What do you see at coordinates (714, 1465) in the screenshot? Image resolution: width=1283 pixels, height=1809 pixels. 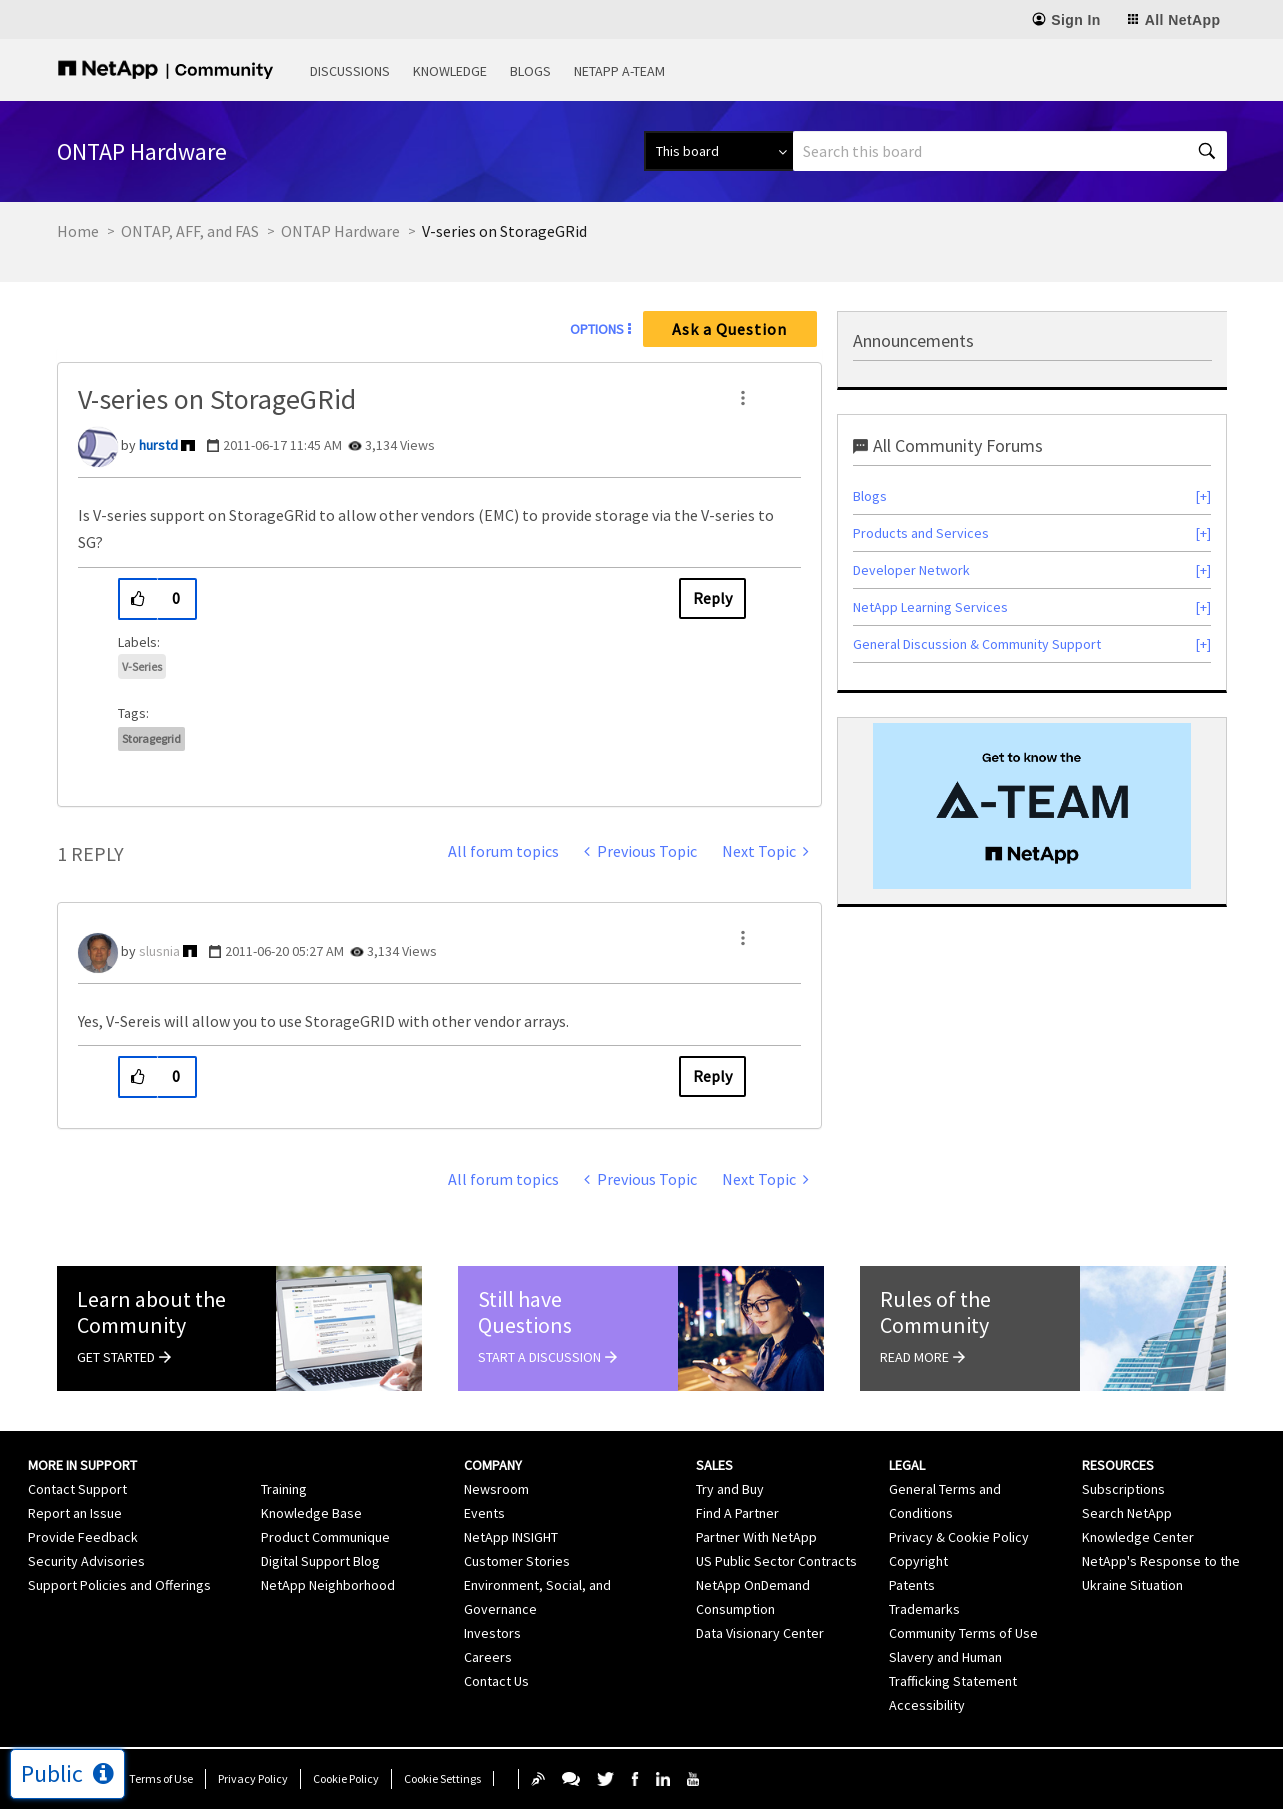 I see `Sales` at bounding box center [714, 1465].